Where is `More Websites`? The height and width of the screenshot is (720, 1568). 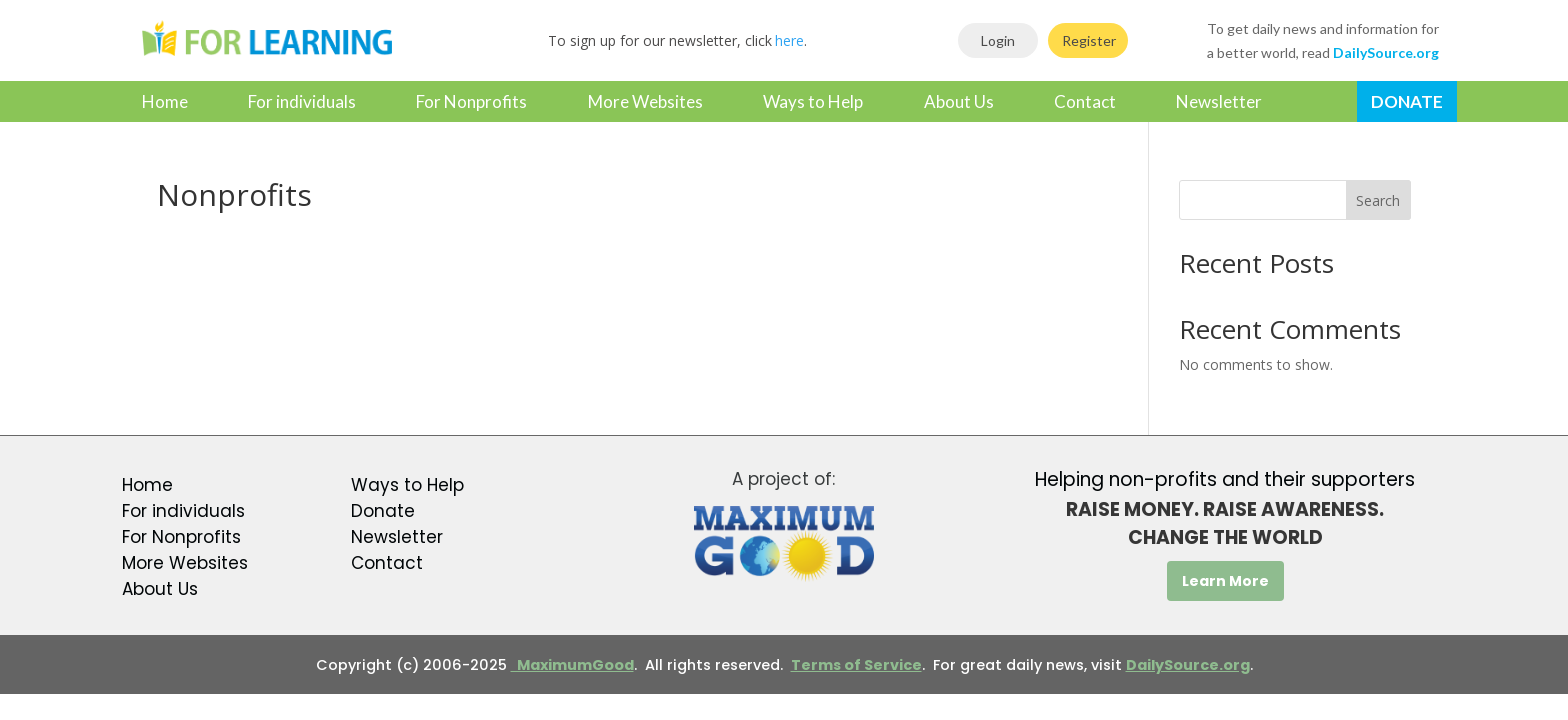 More Websites is located at coordinates (645, 101).